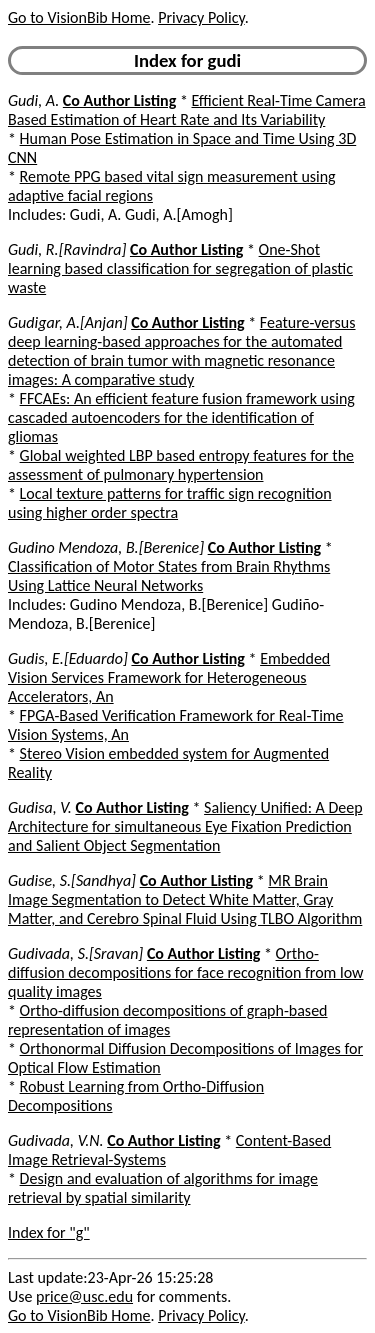  I want to click on FFCAEs: An efficient feature fusion framework using cascaded autoencoders for the identification of gliomas, so click(181, 417).